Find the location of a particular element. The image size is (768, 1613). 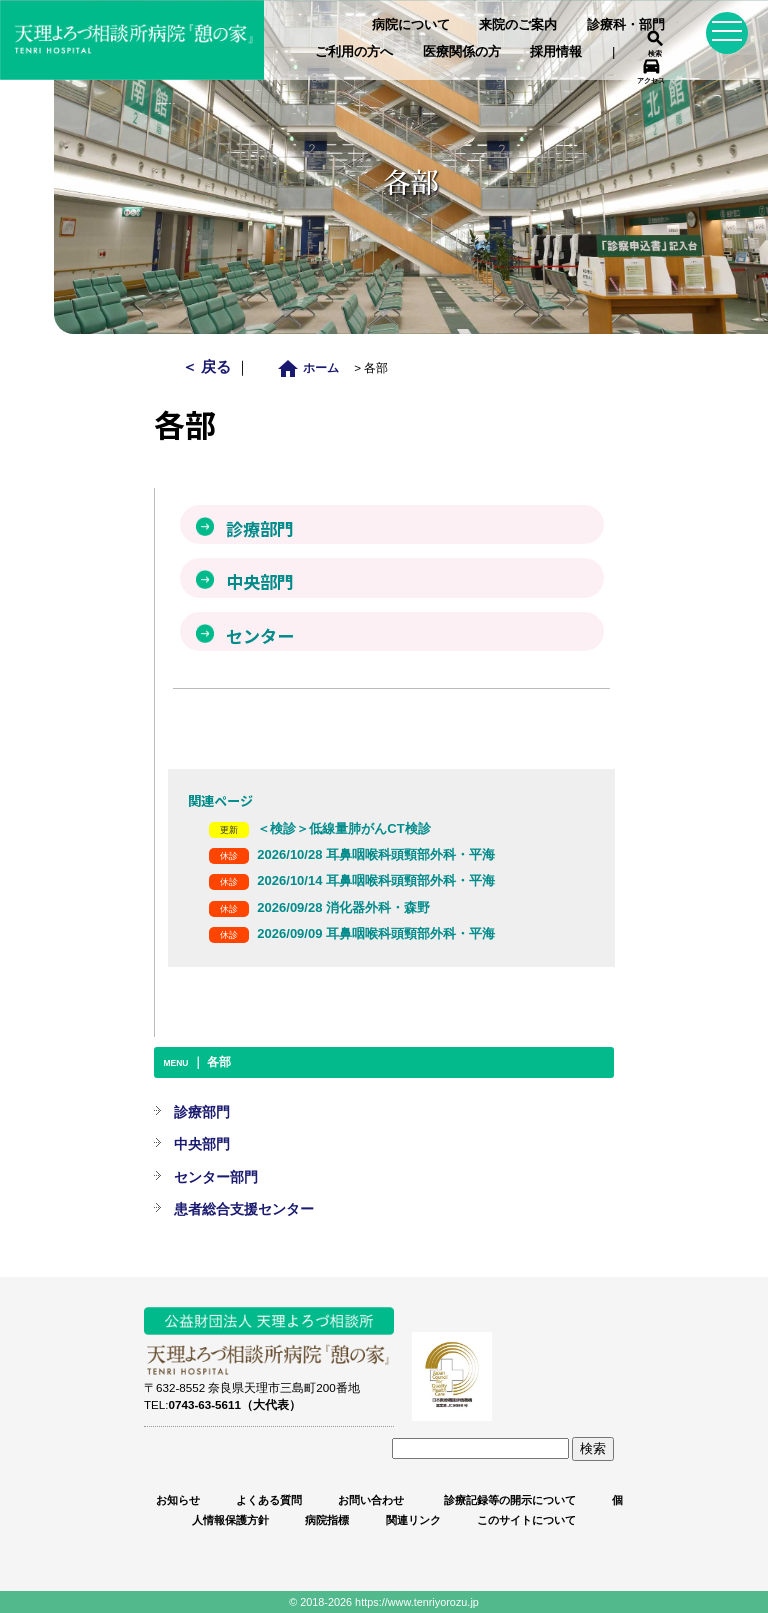

診療部門 is located at coordinates (202, 1112).